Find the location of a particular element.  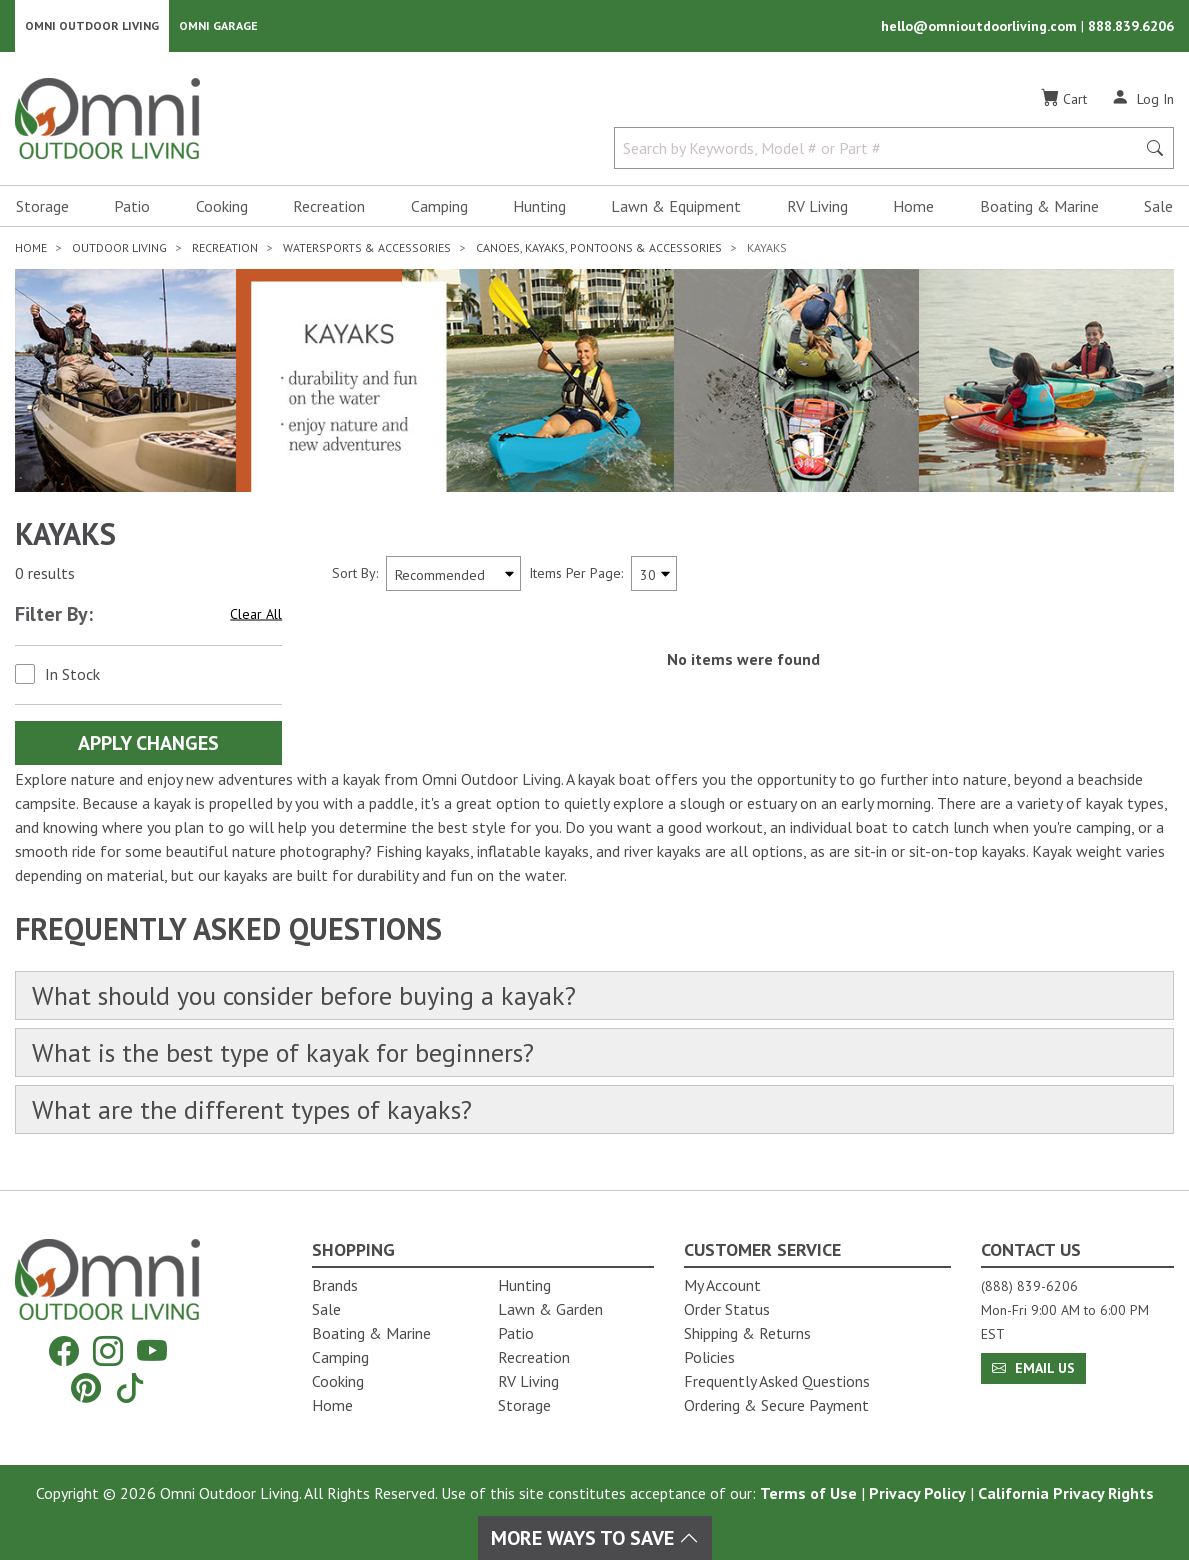

Recreation is located at coordinates (329, 206).